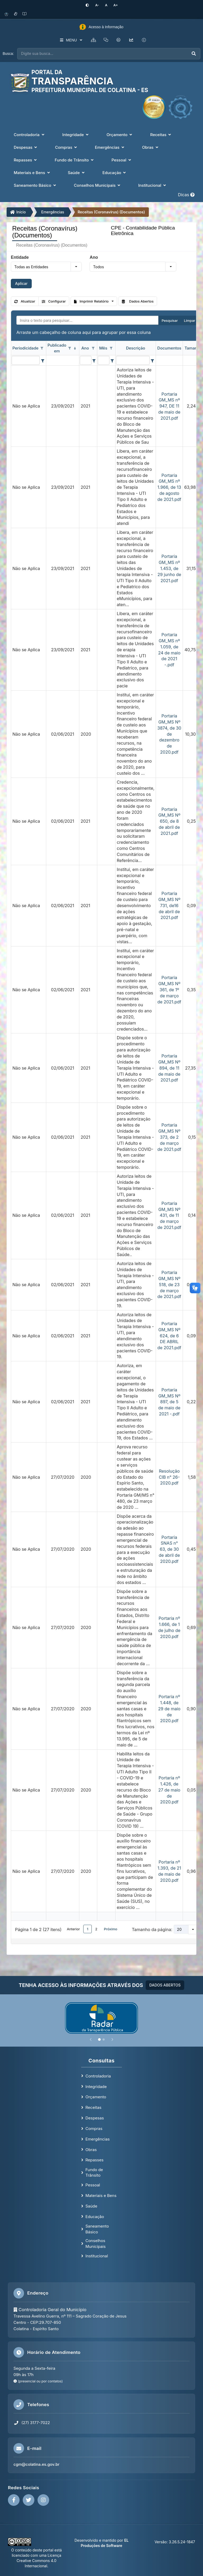  Describe the element at coordinates (169, 1214) in the screenshot. I see `Portaria GM_MS Nº 431, de 11 de março de 2021.pdf` at that location.